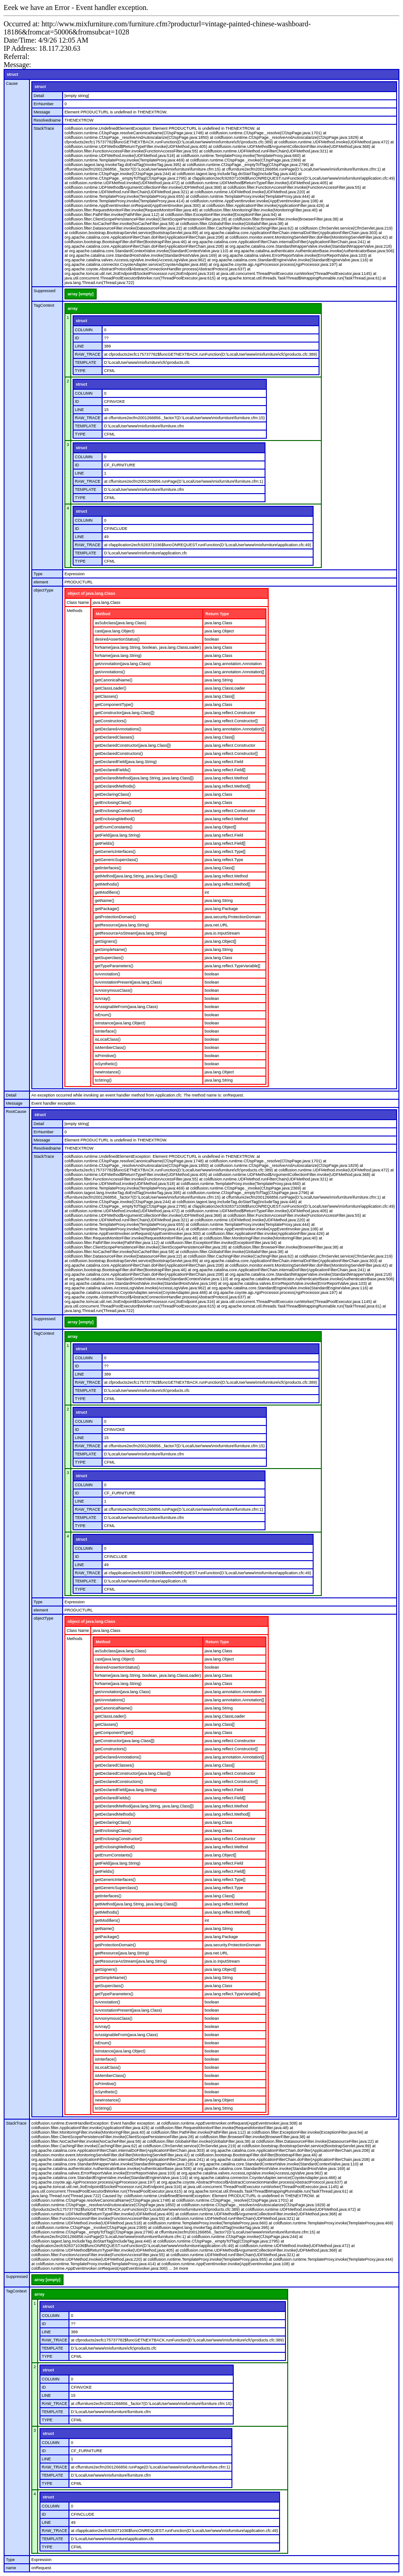 Image resolution: width=403 pixels, height=2576 pixels. Describe the element at coordinates (75, 610) in the screenshot. I see `Methods` at that location.